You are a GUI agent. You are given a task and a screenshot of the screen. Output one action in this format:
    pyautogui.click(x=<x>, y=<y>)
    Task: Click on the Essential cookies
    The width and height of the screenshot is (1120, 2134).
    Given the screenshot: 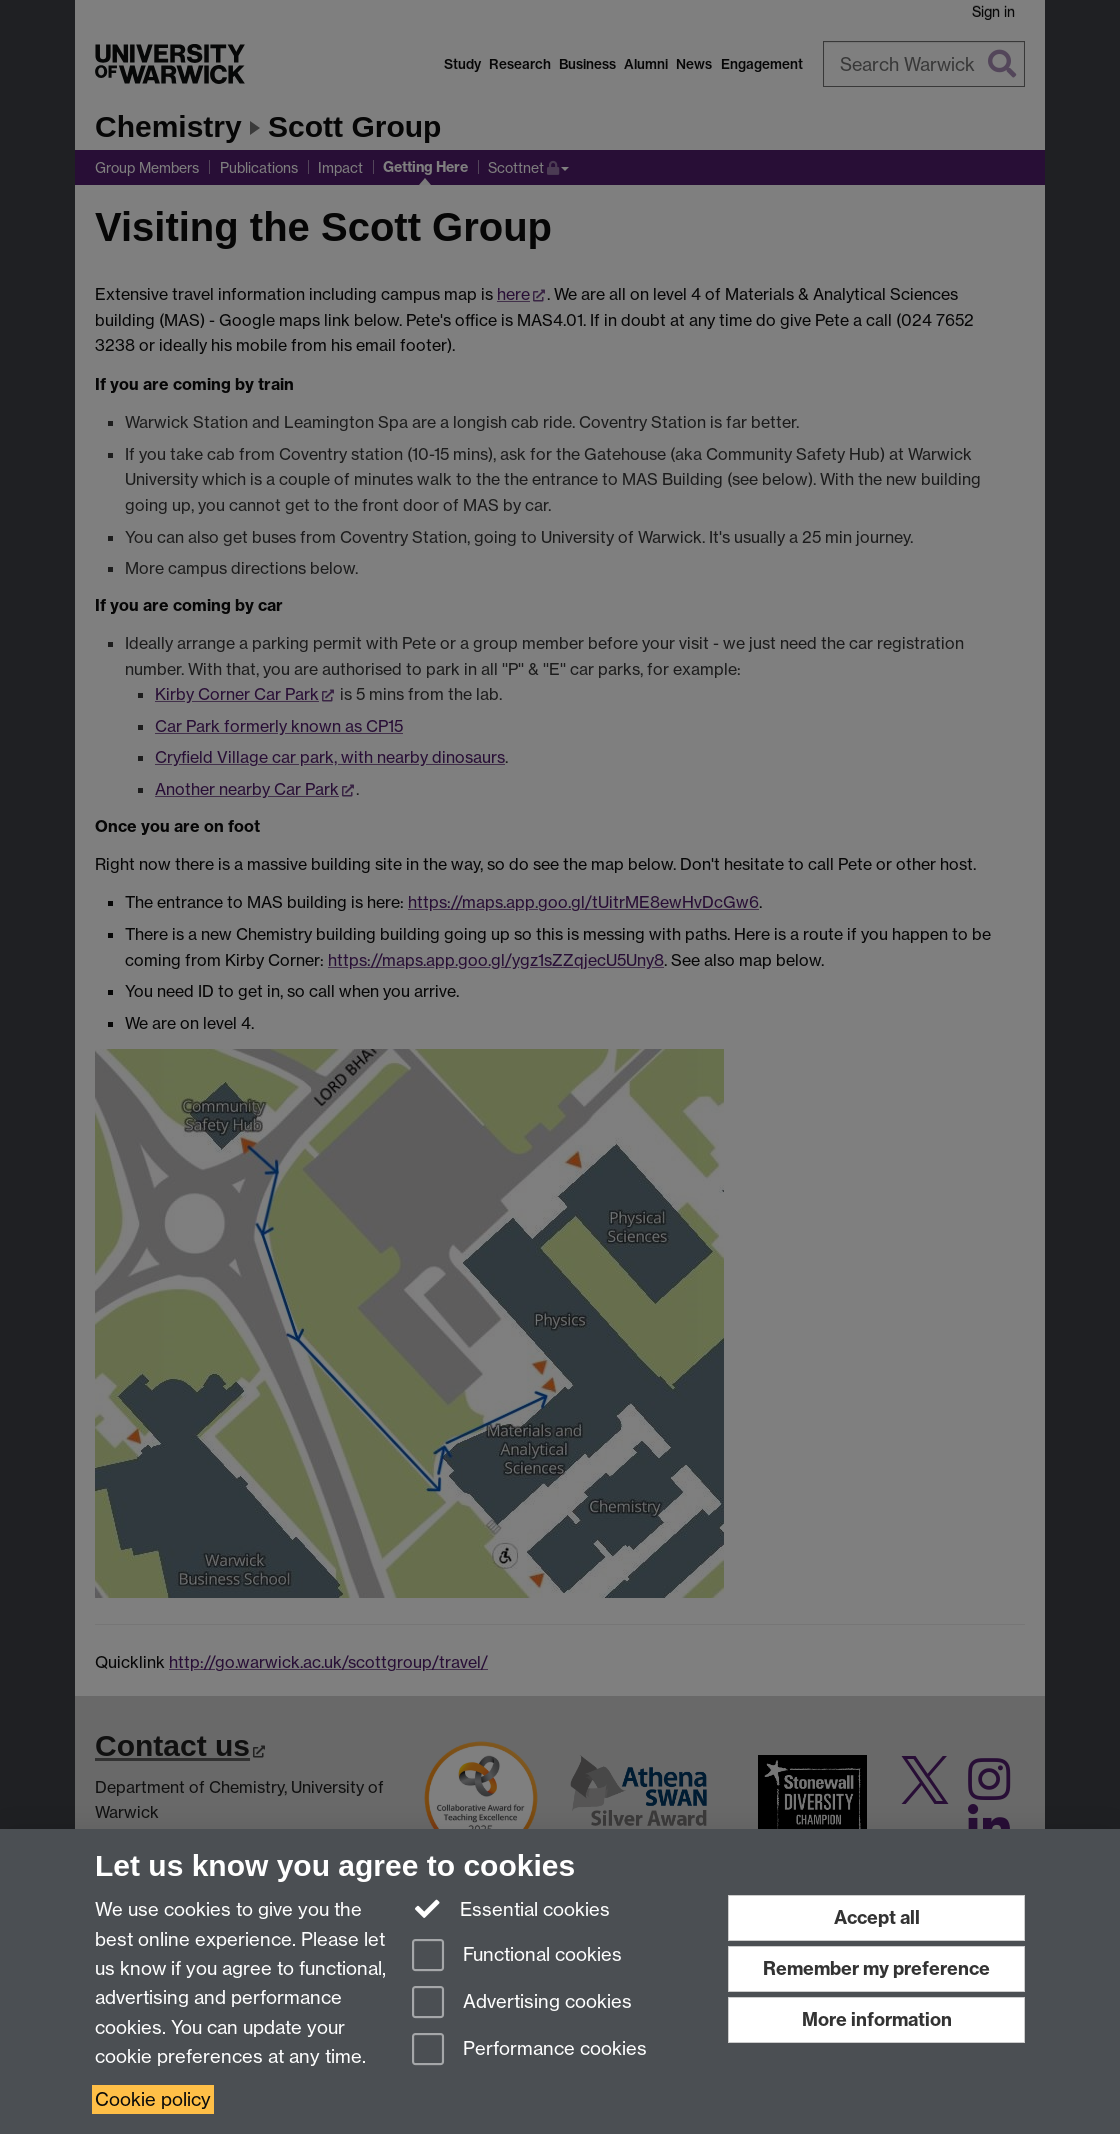 What is the action you would take?
    pyautogui.click(x=511, y=1908)
    